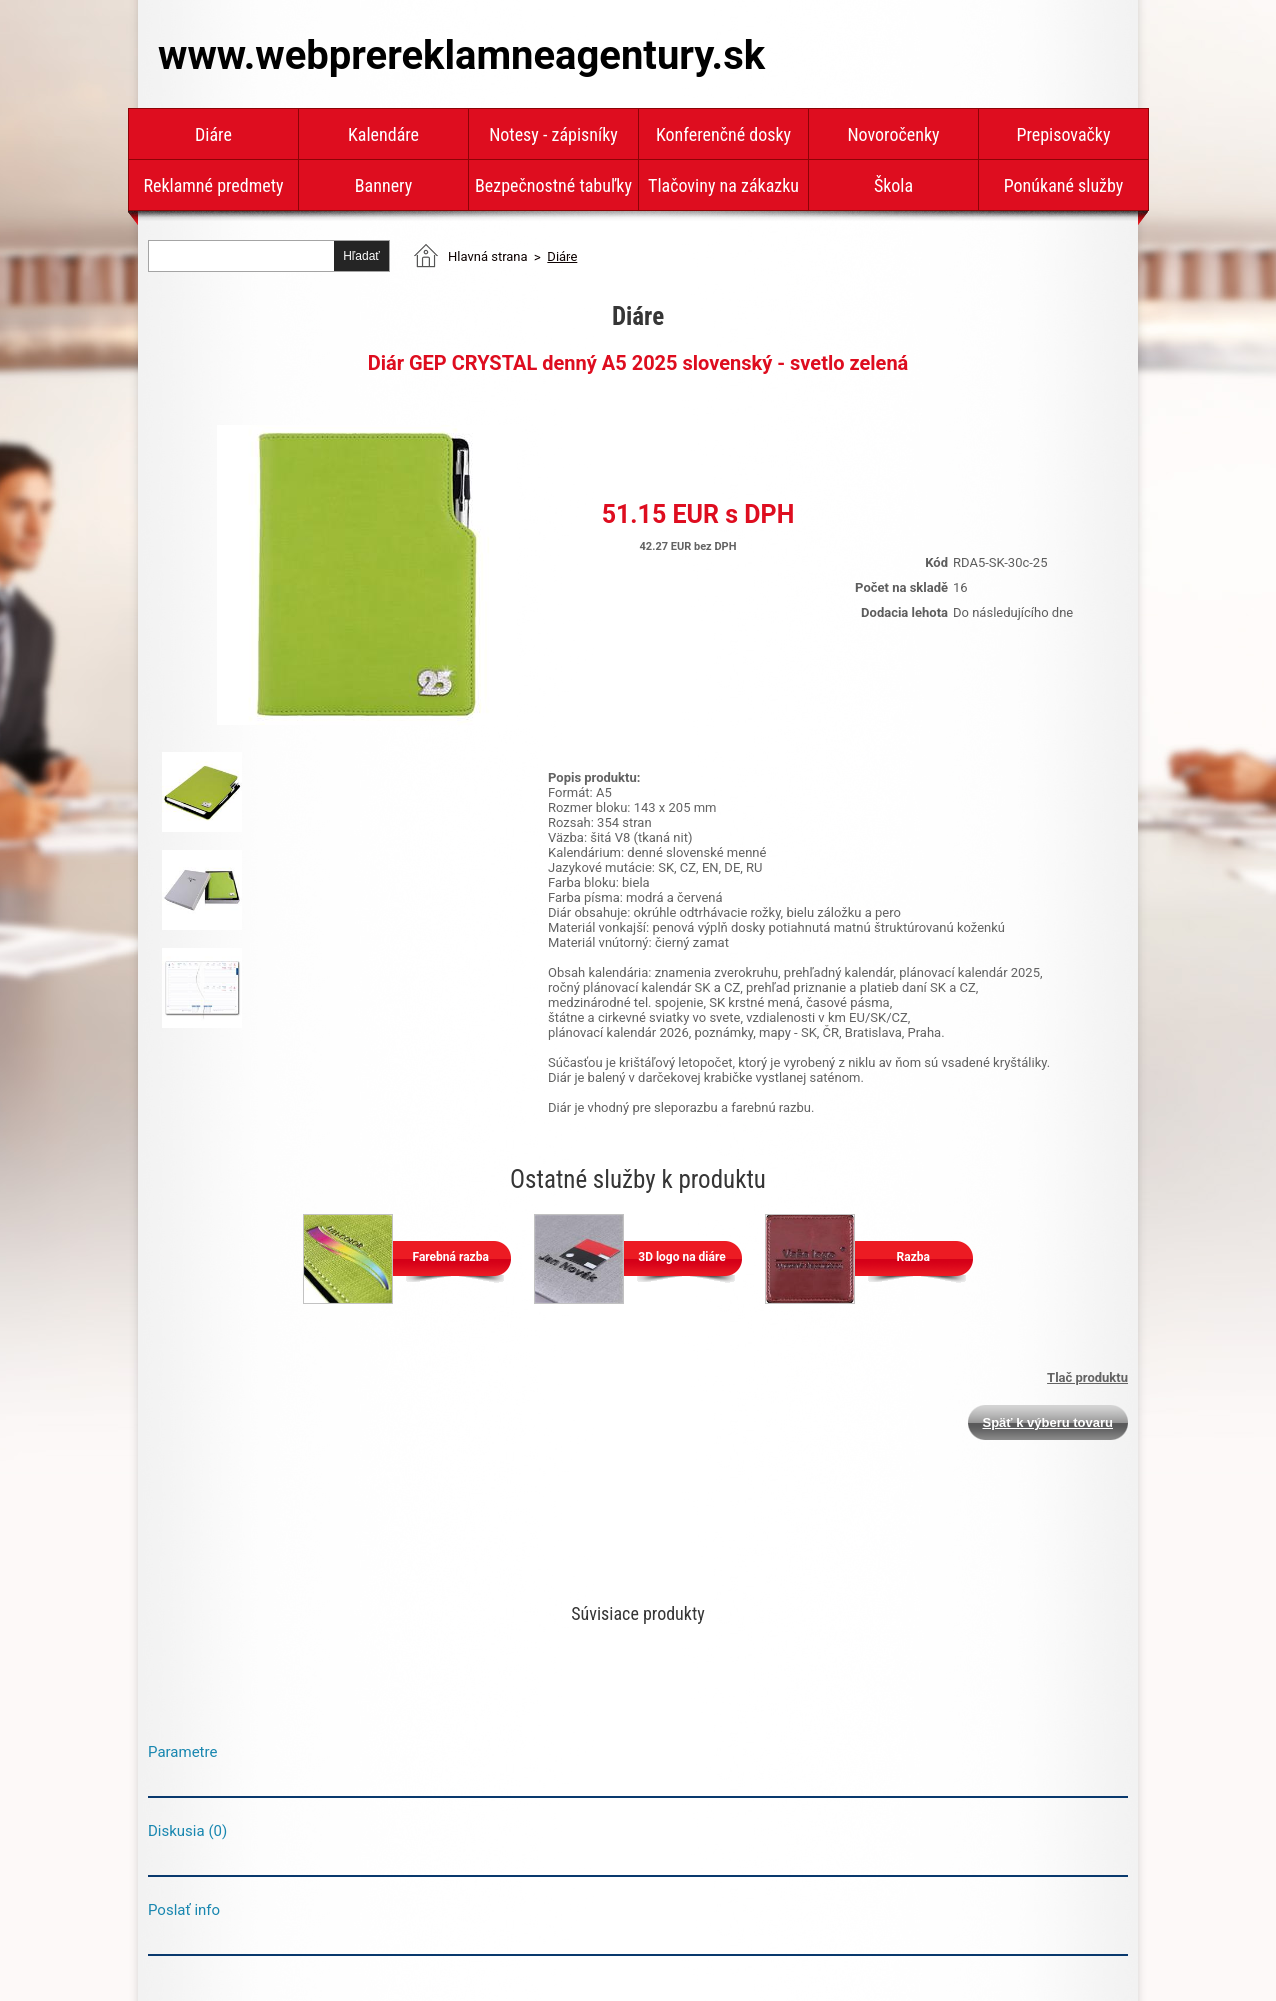 Image resolution: width=1276 pixels, height=2001 pixels. What do you see at coordinates (553, 185) in the screenshot?
I see `Bezpečnostné tabuľky` at bounding box center [553, 185].